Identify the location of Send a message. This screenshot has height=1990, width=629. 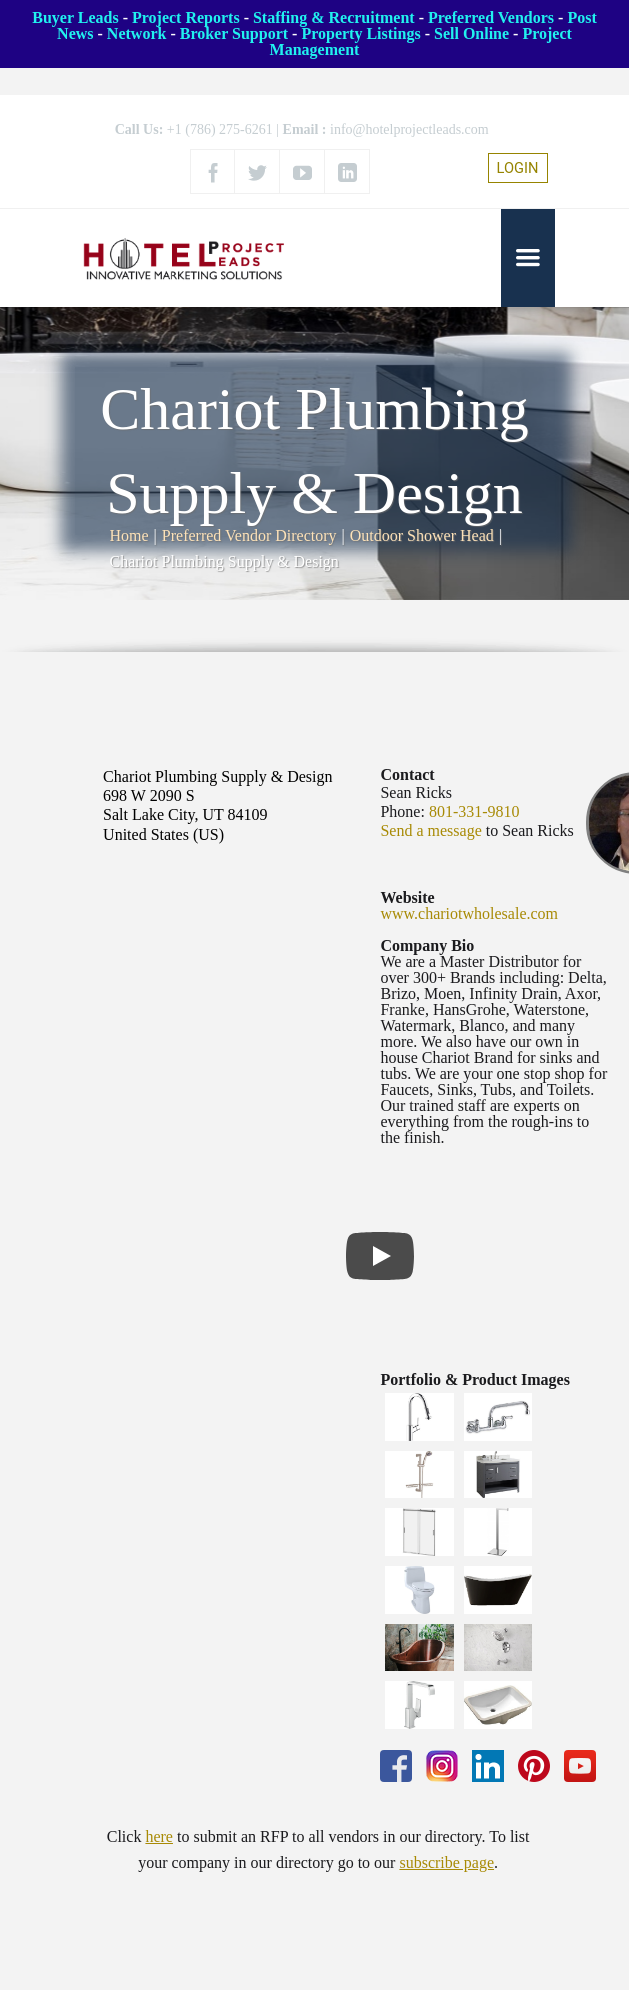
(430, 830).